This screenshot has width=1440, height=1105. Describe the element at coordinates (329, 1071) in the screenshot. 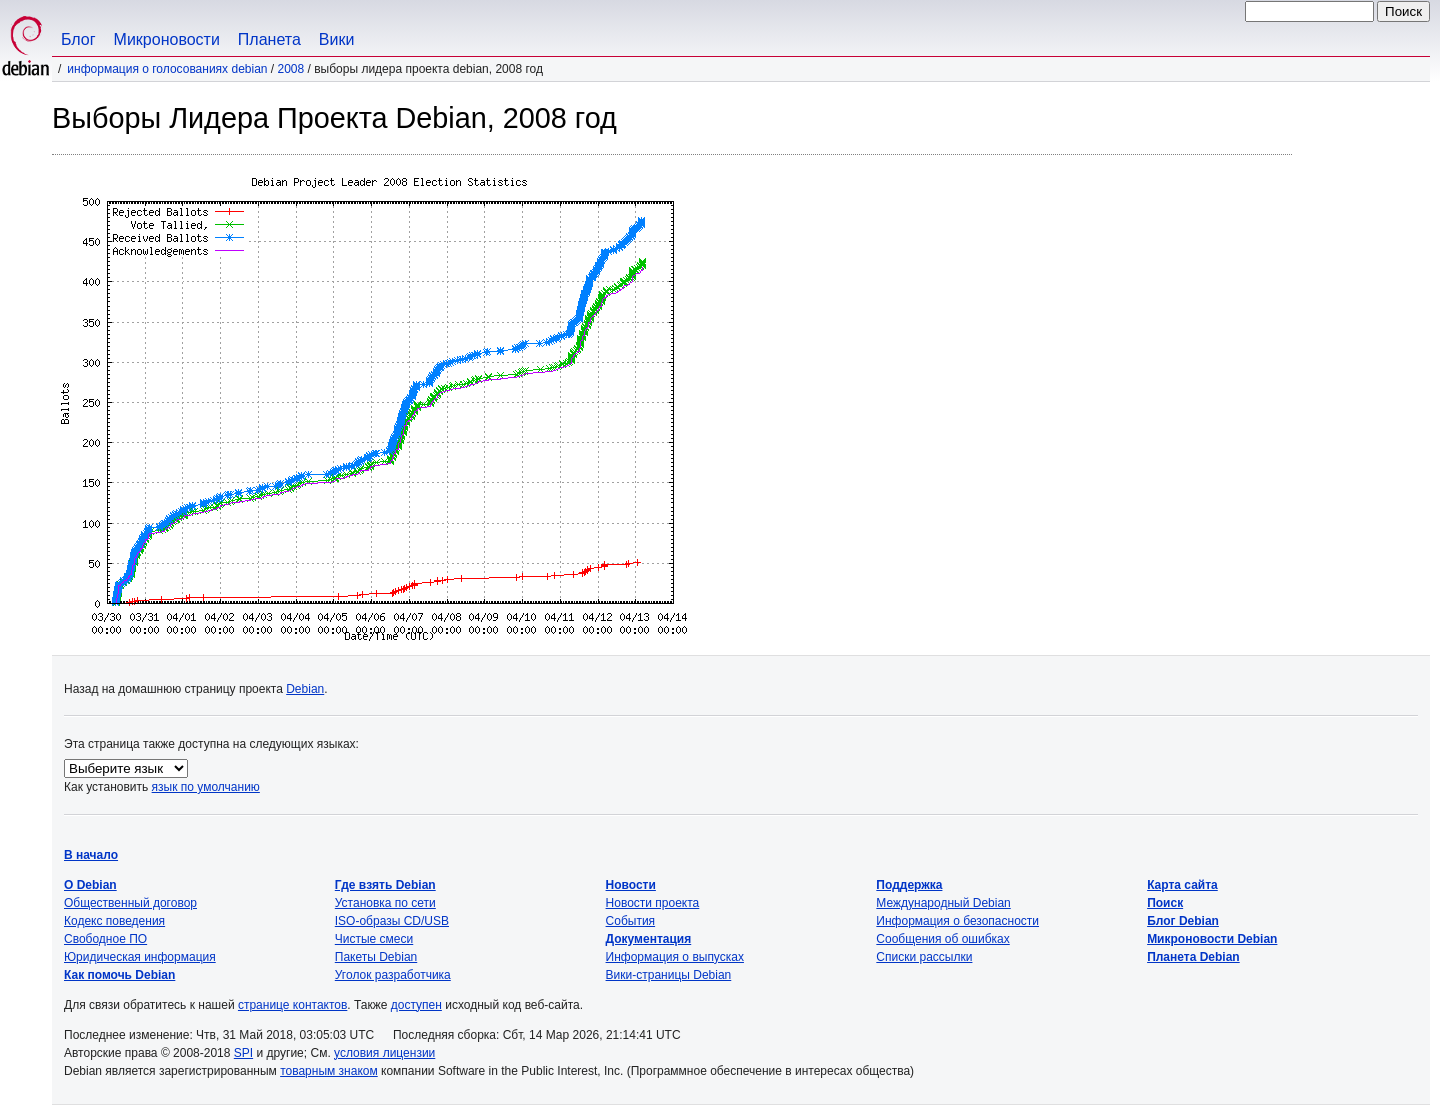

I see `товарным знаком` at that location.